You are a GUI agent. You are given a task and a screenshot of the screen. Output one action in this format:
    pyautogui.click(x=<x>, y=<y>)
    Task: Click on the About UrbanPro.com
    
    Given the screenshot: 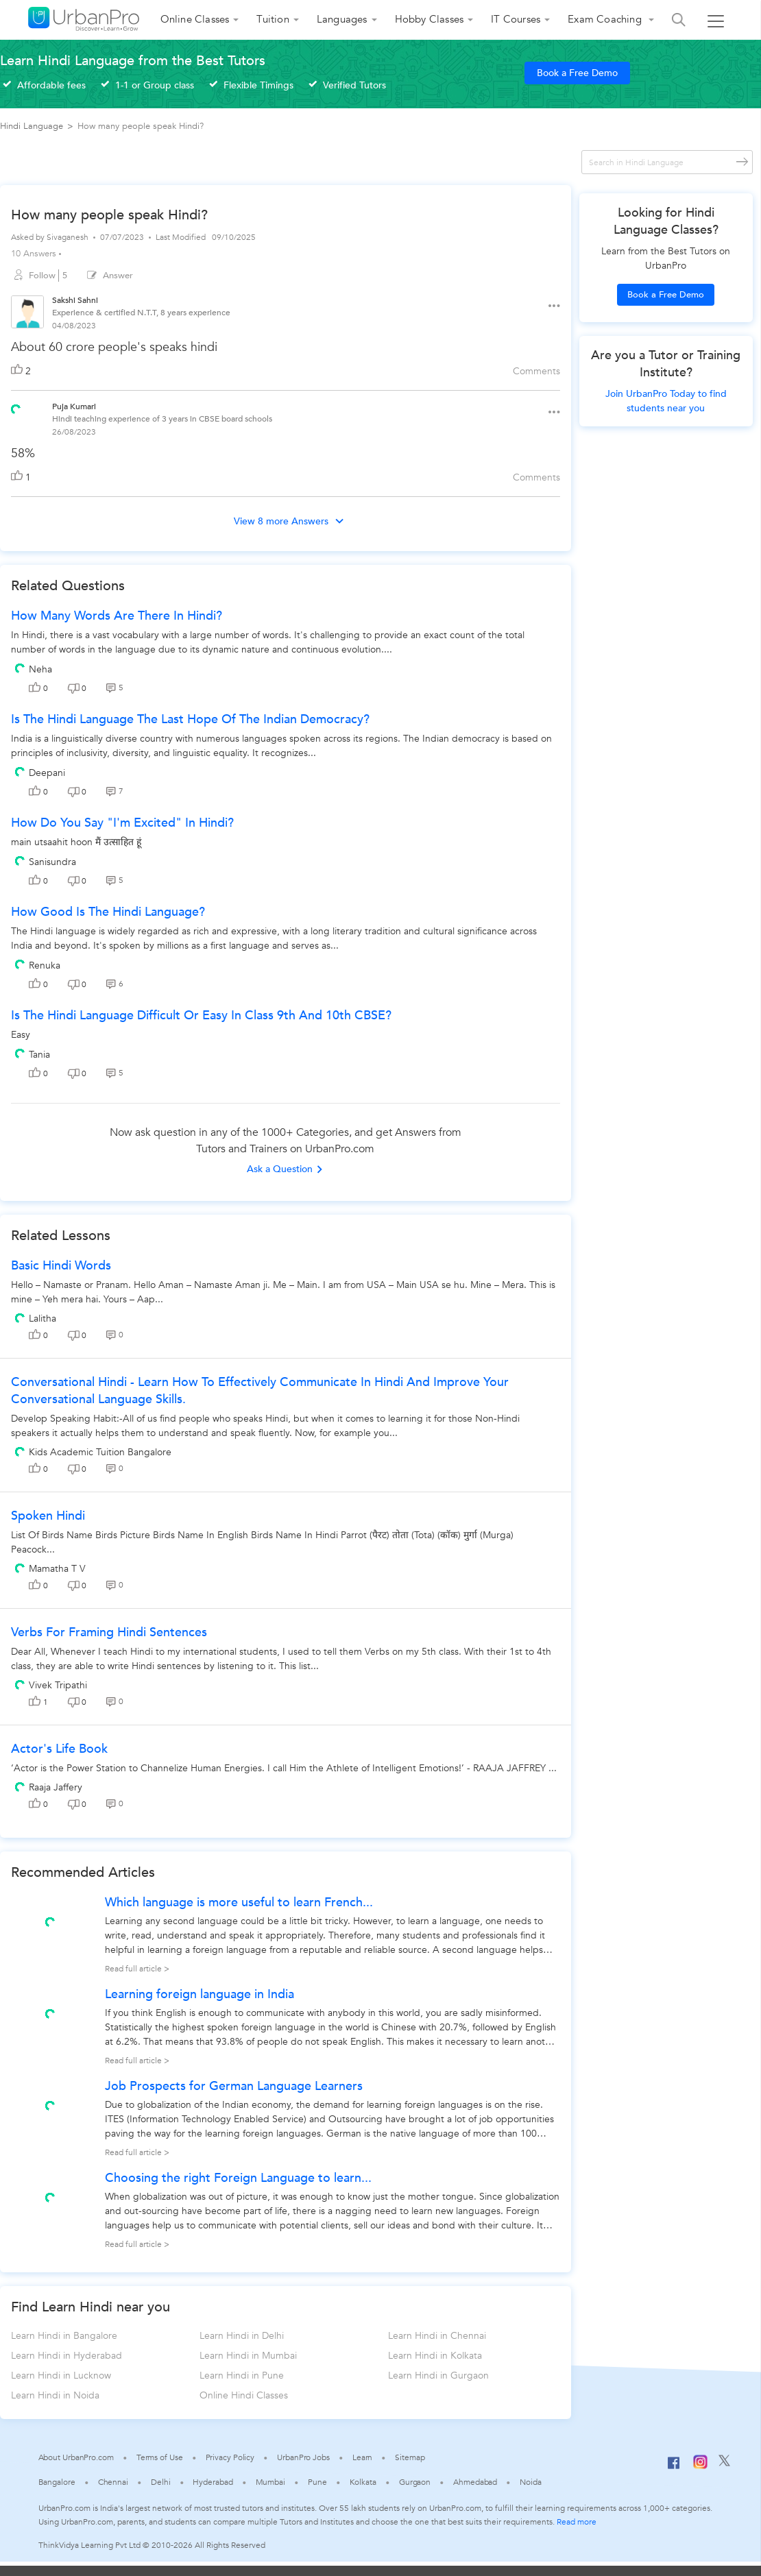 What is the action you would take?
    pyautogui.click(x=76, y=2457)
    